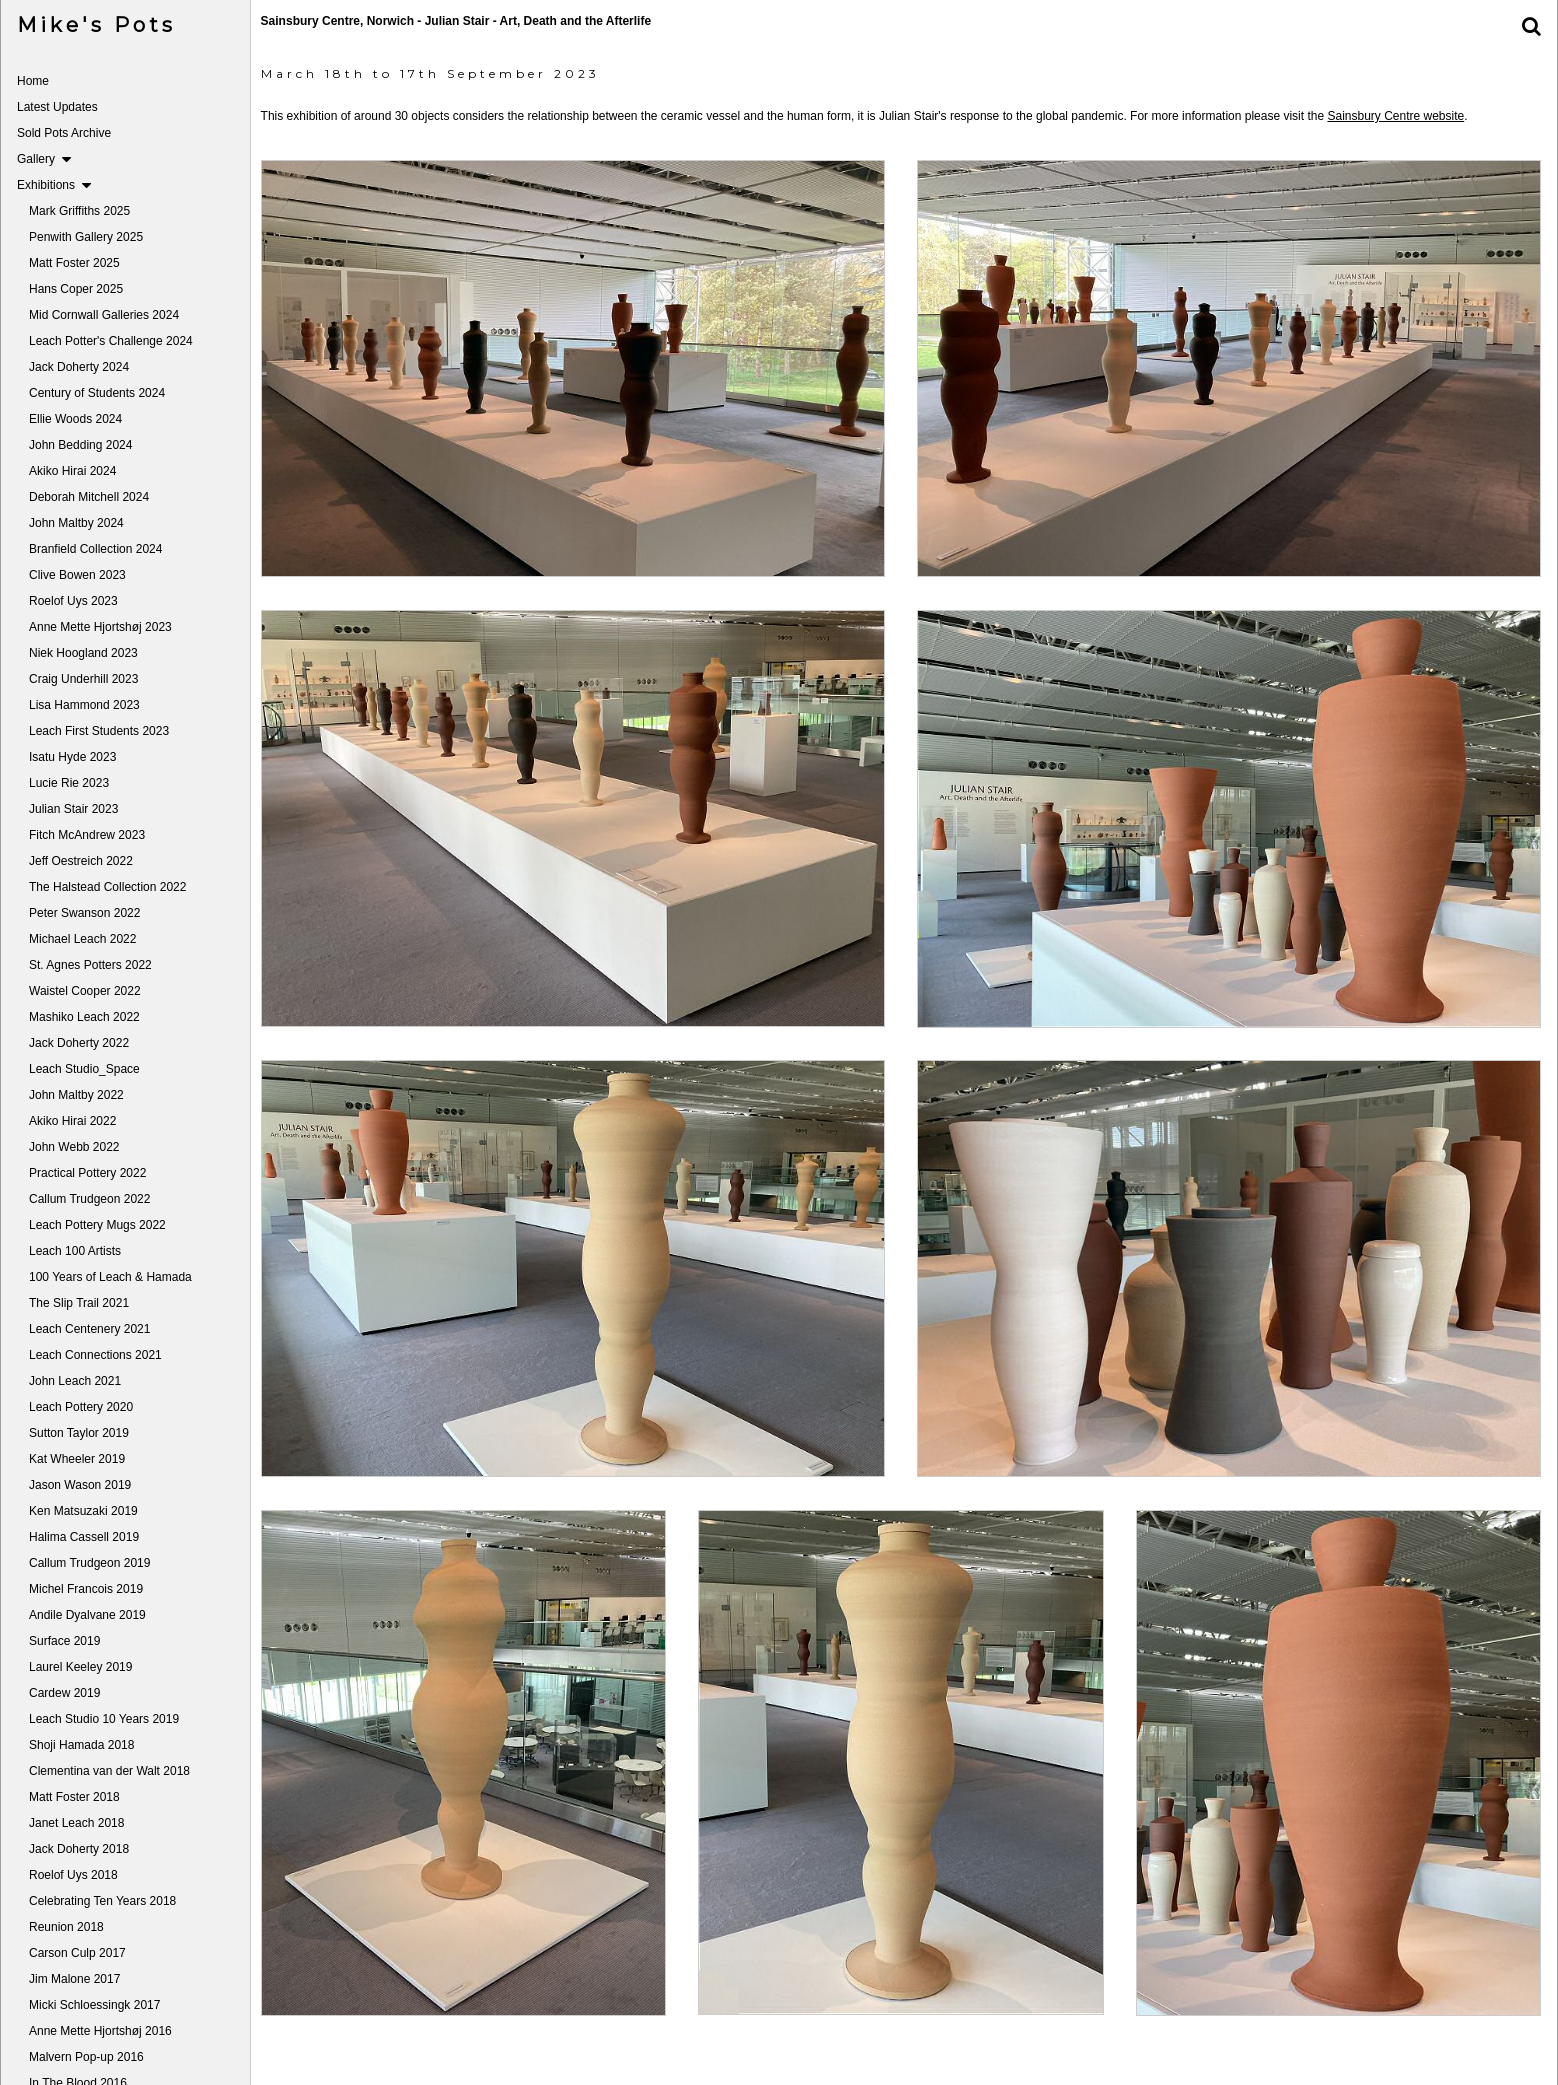 Image resolution: width=1558 pixels, height=2085 pixels. Describe the element at coordinates (79, 211) in the screenshot. I see `Mark Griffiths 2025` at that location.